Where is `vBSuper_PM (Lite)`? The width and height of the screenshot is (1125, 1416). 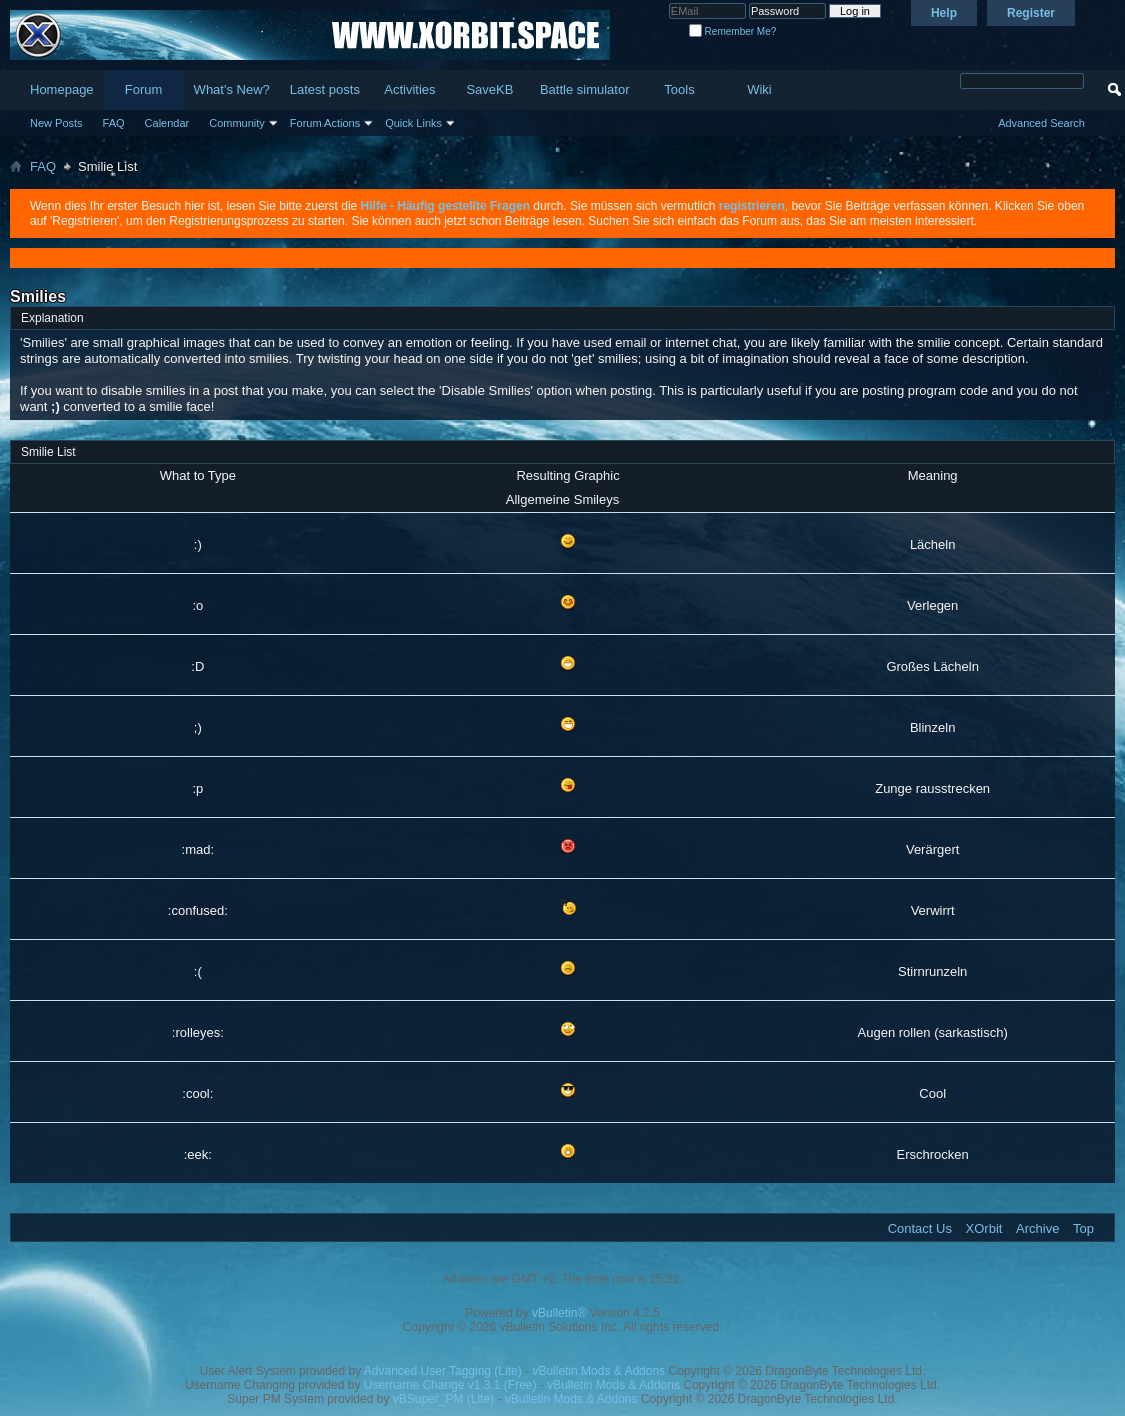 vBSuper_PM (Lite) is located at coordinates (443, 1399).